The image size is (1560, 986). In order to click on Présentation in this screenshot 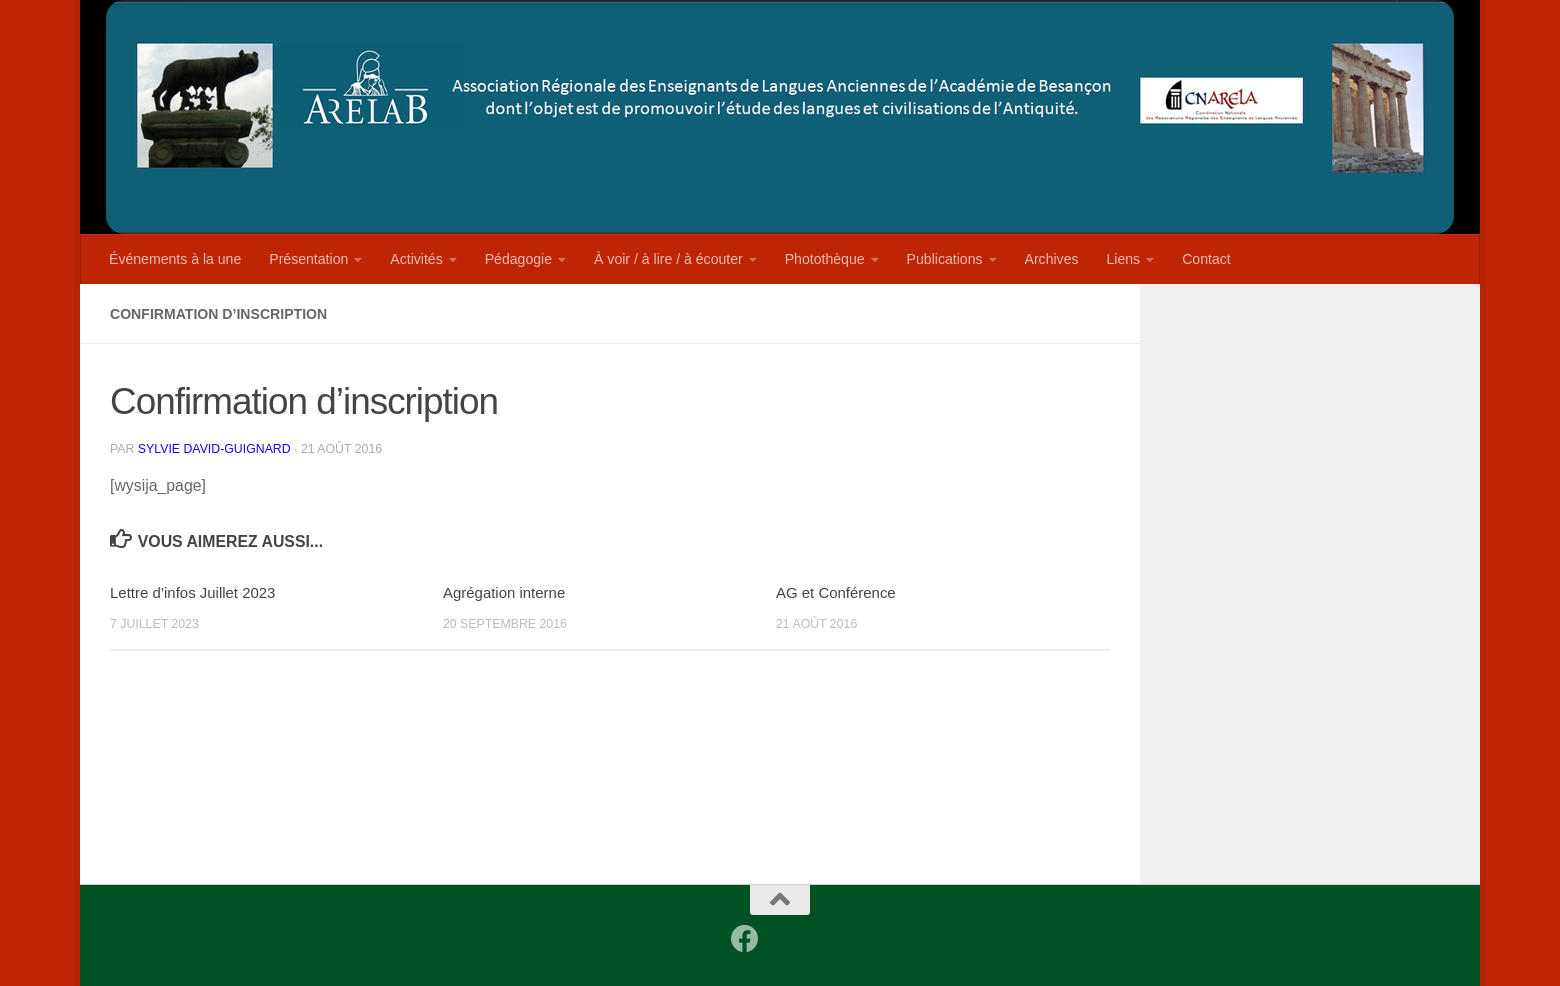, I will do `click(308, 259)`.